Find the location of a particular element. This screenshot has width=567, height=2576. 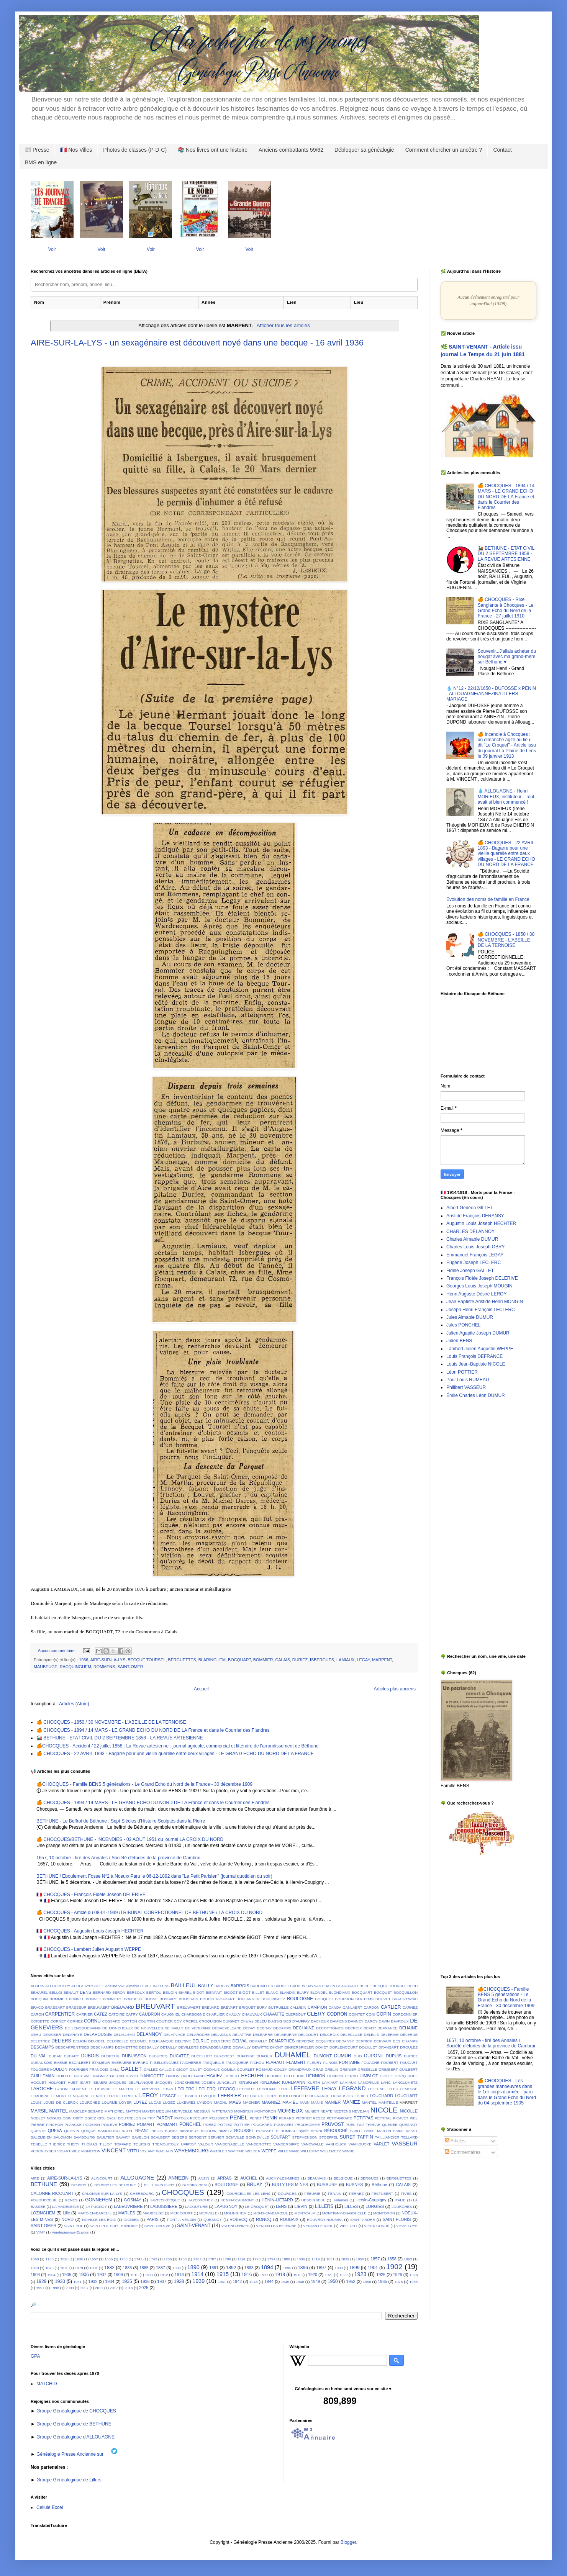

1942 is located at coordinates (237, 2281).